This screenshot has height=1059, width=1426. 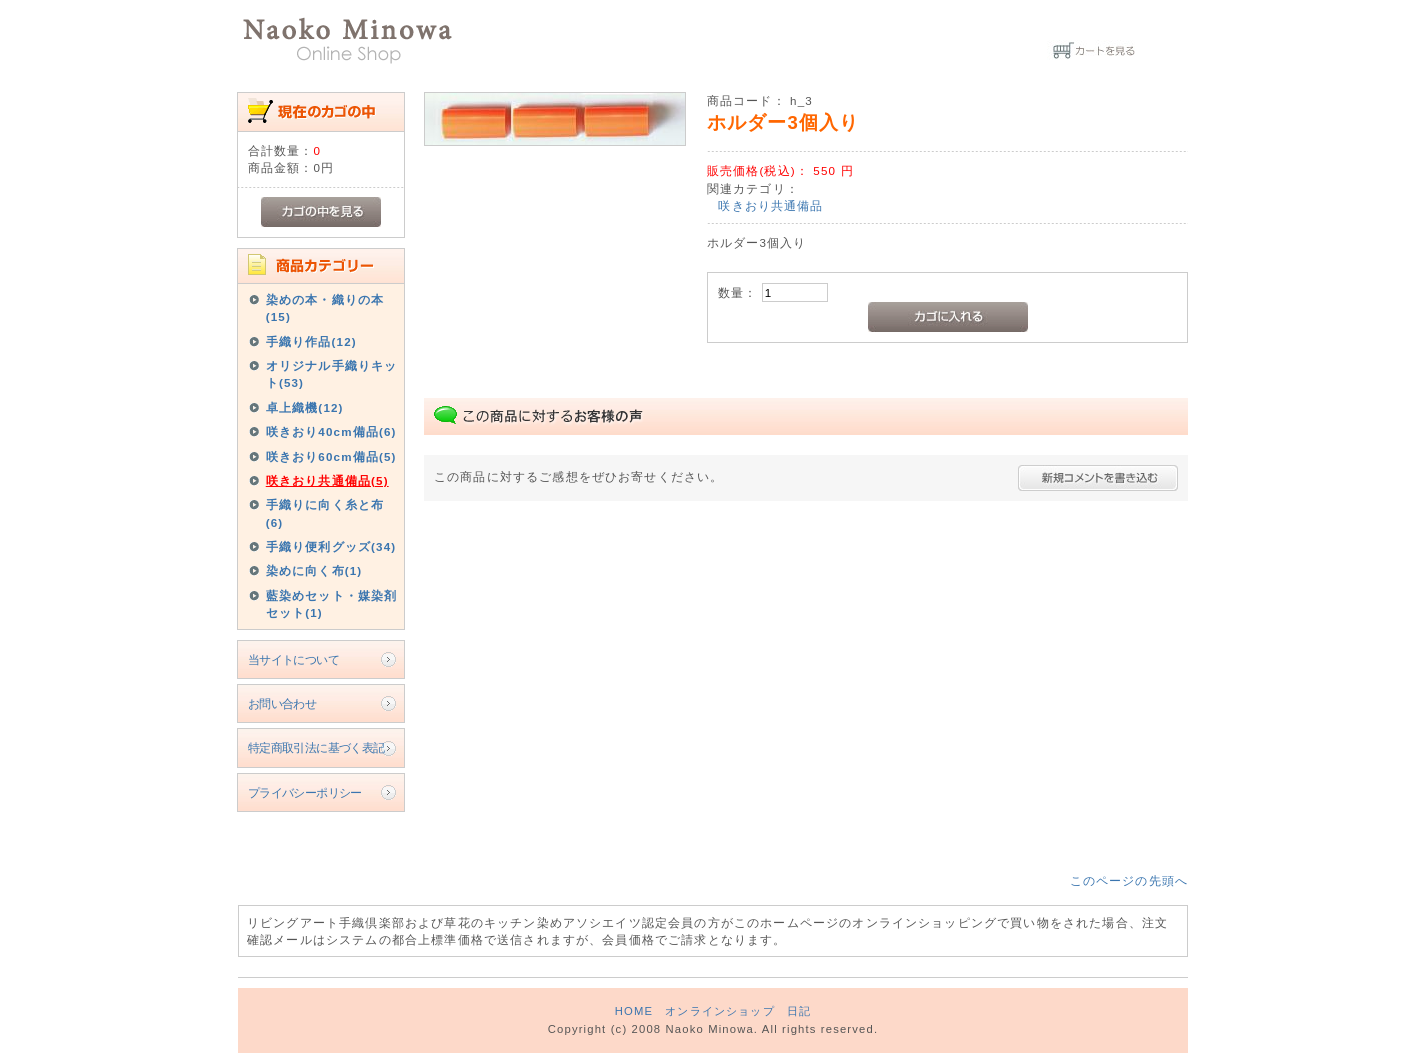 I want to click on 咲きおり40cm備品(6), so click(x=331, y=431).